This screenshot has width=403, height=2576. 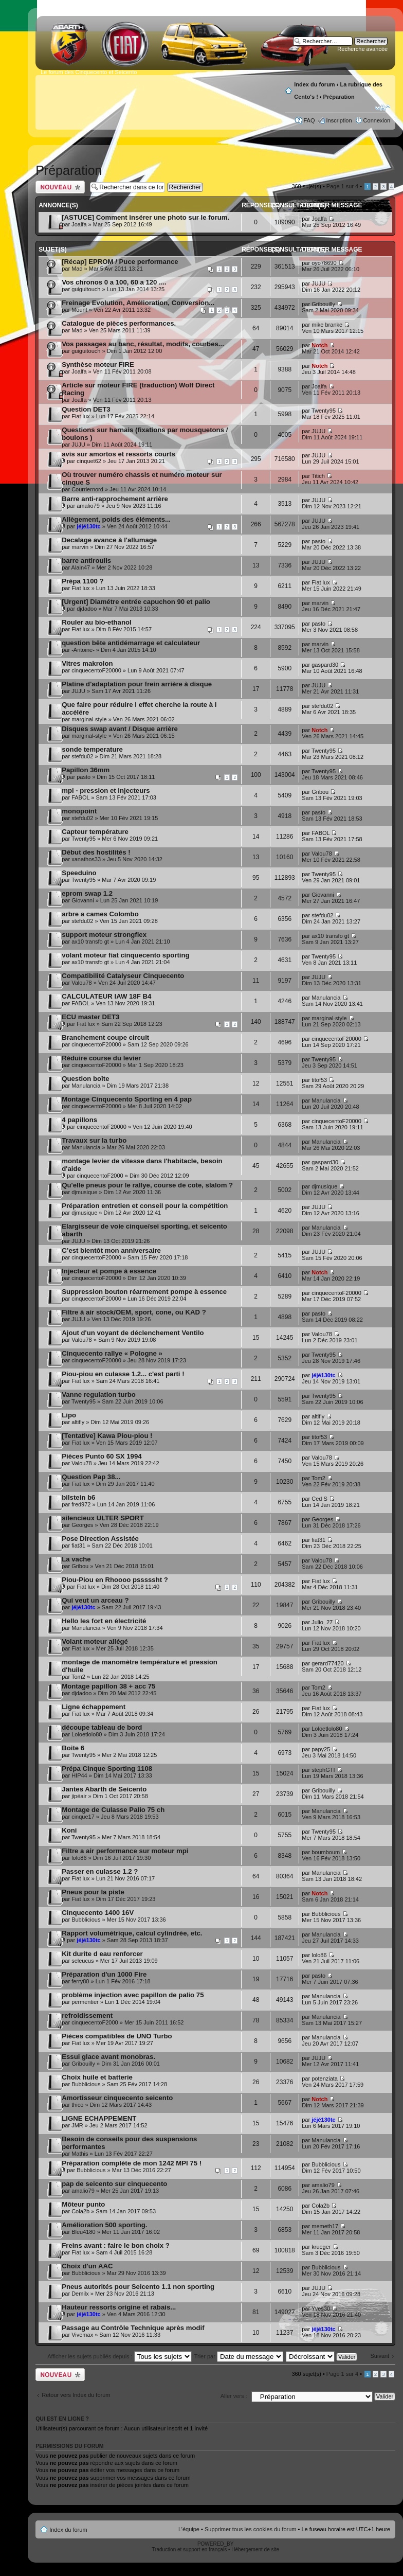 What do you see at coordinates (76, 268) in the screenshot?
I see `Mad` at bounding box center [76, 268].